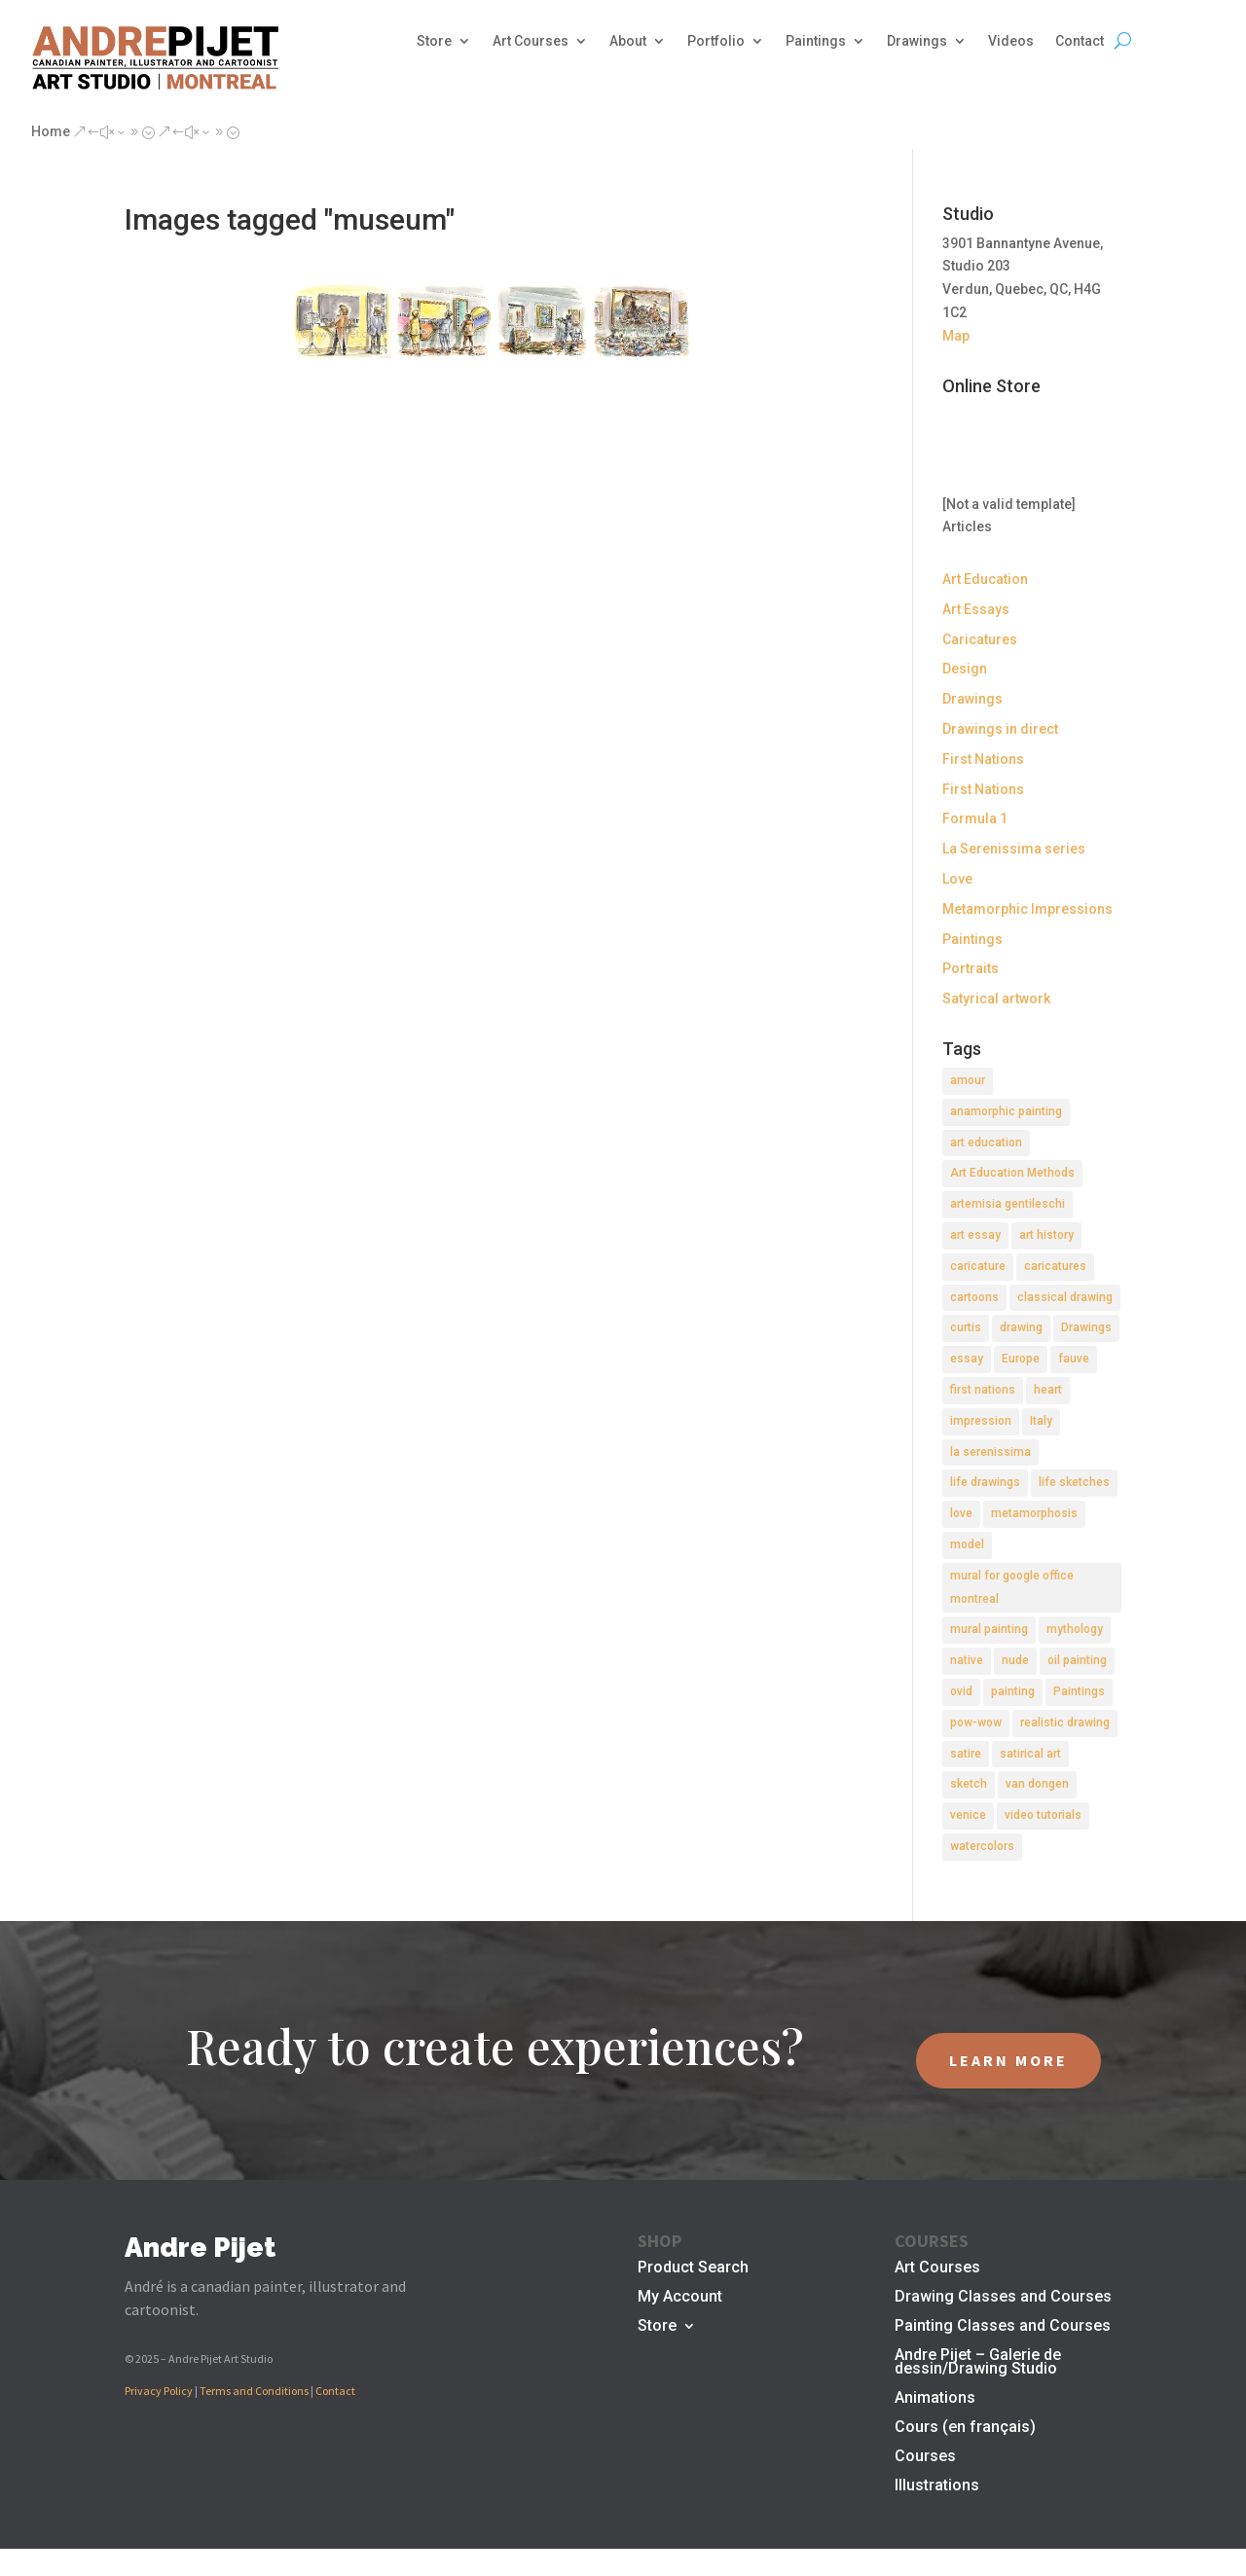 The width and height of the screenshot is (1246, 2576). I want to click on About, so click(627, 41).